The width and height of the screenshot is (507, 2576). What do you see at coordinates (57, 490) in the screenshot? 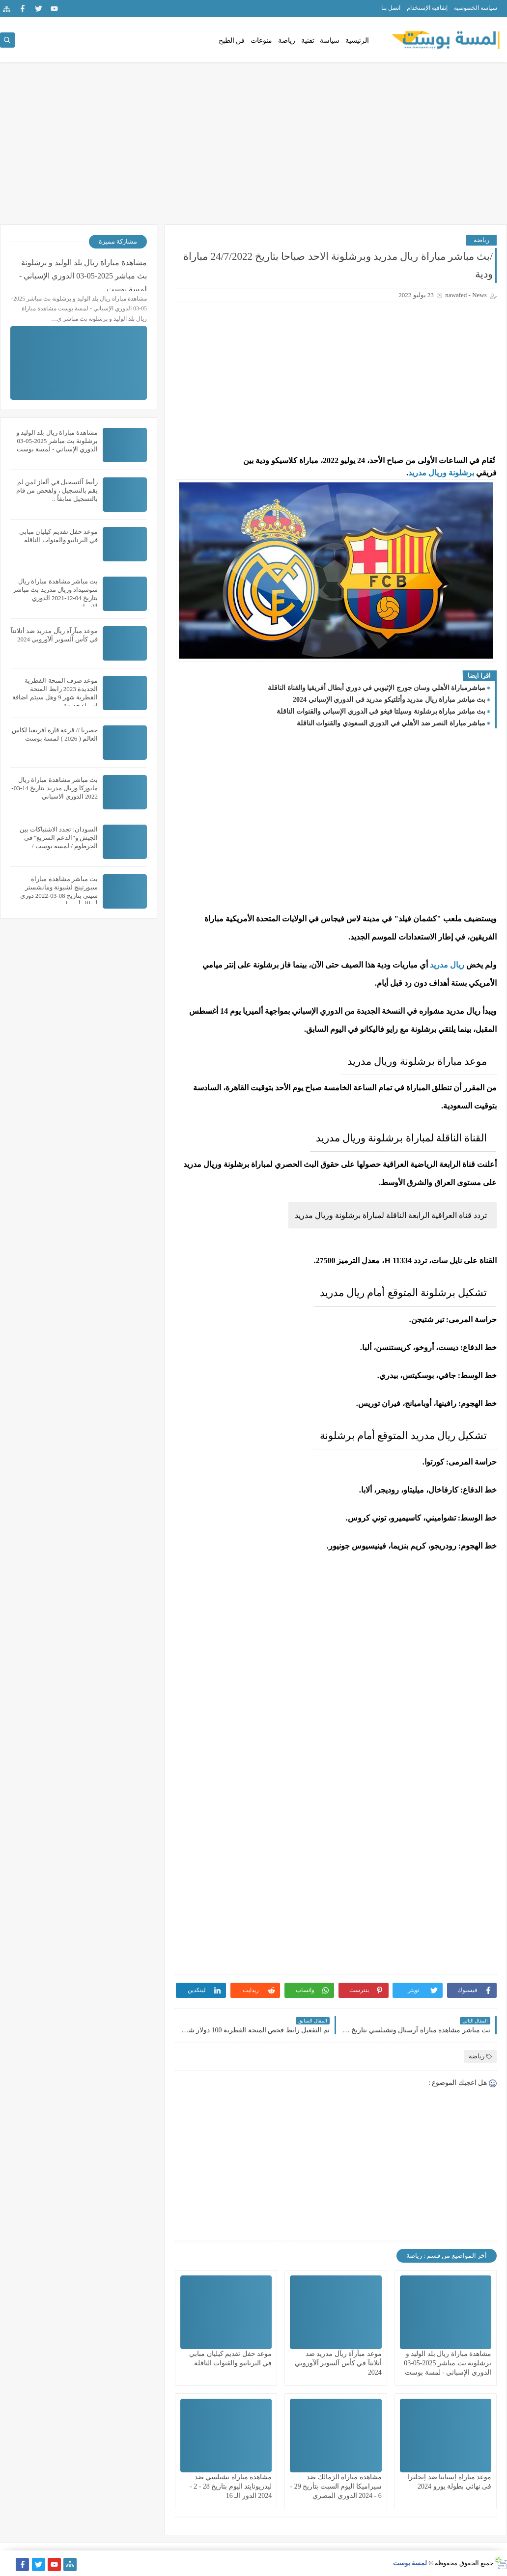
I see `رأبط آلتسجيل في ألغاز لمن لم يقم بالتسجيل ، ولفحص من قام بالتسجيل سابقاً ..` at bounding box center [57, 490].